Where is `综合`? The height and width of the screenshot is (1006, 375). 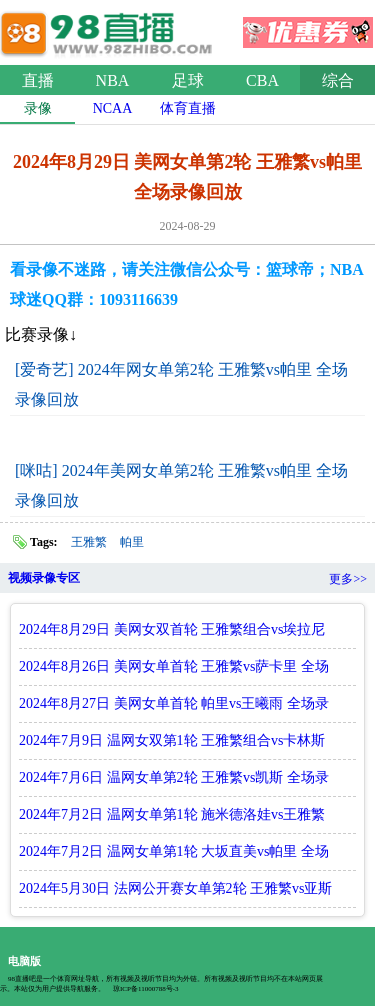
综合 is located at coordinates (338, 80).